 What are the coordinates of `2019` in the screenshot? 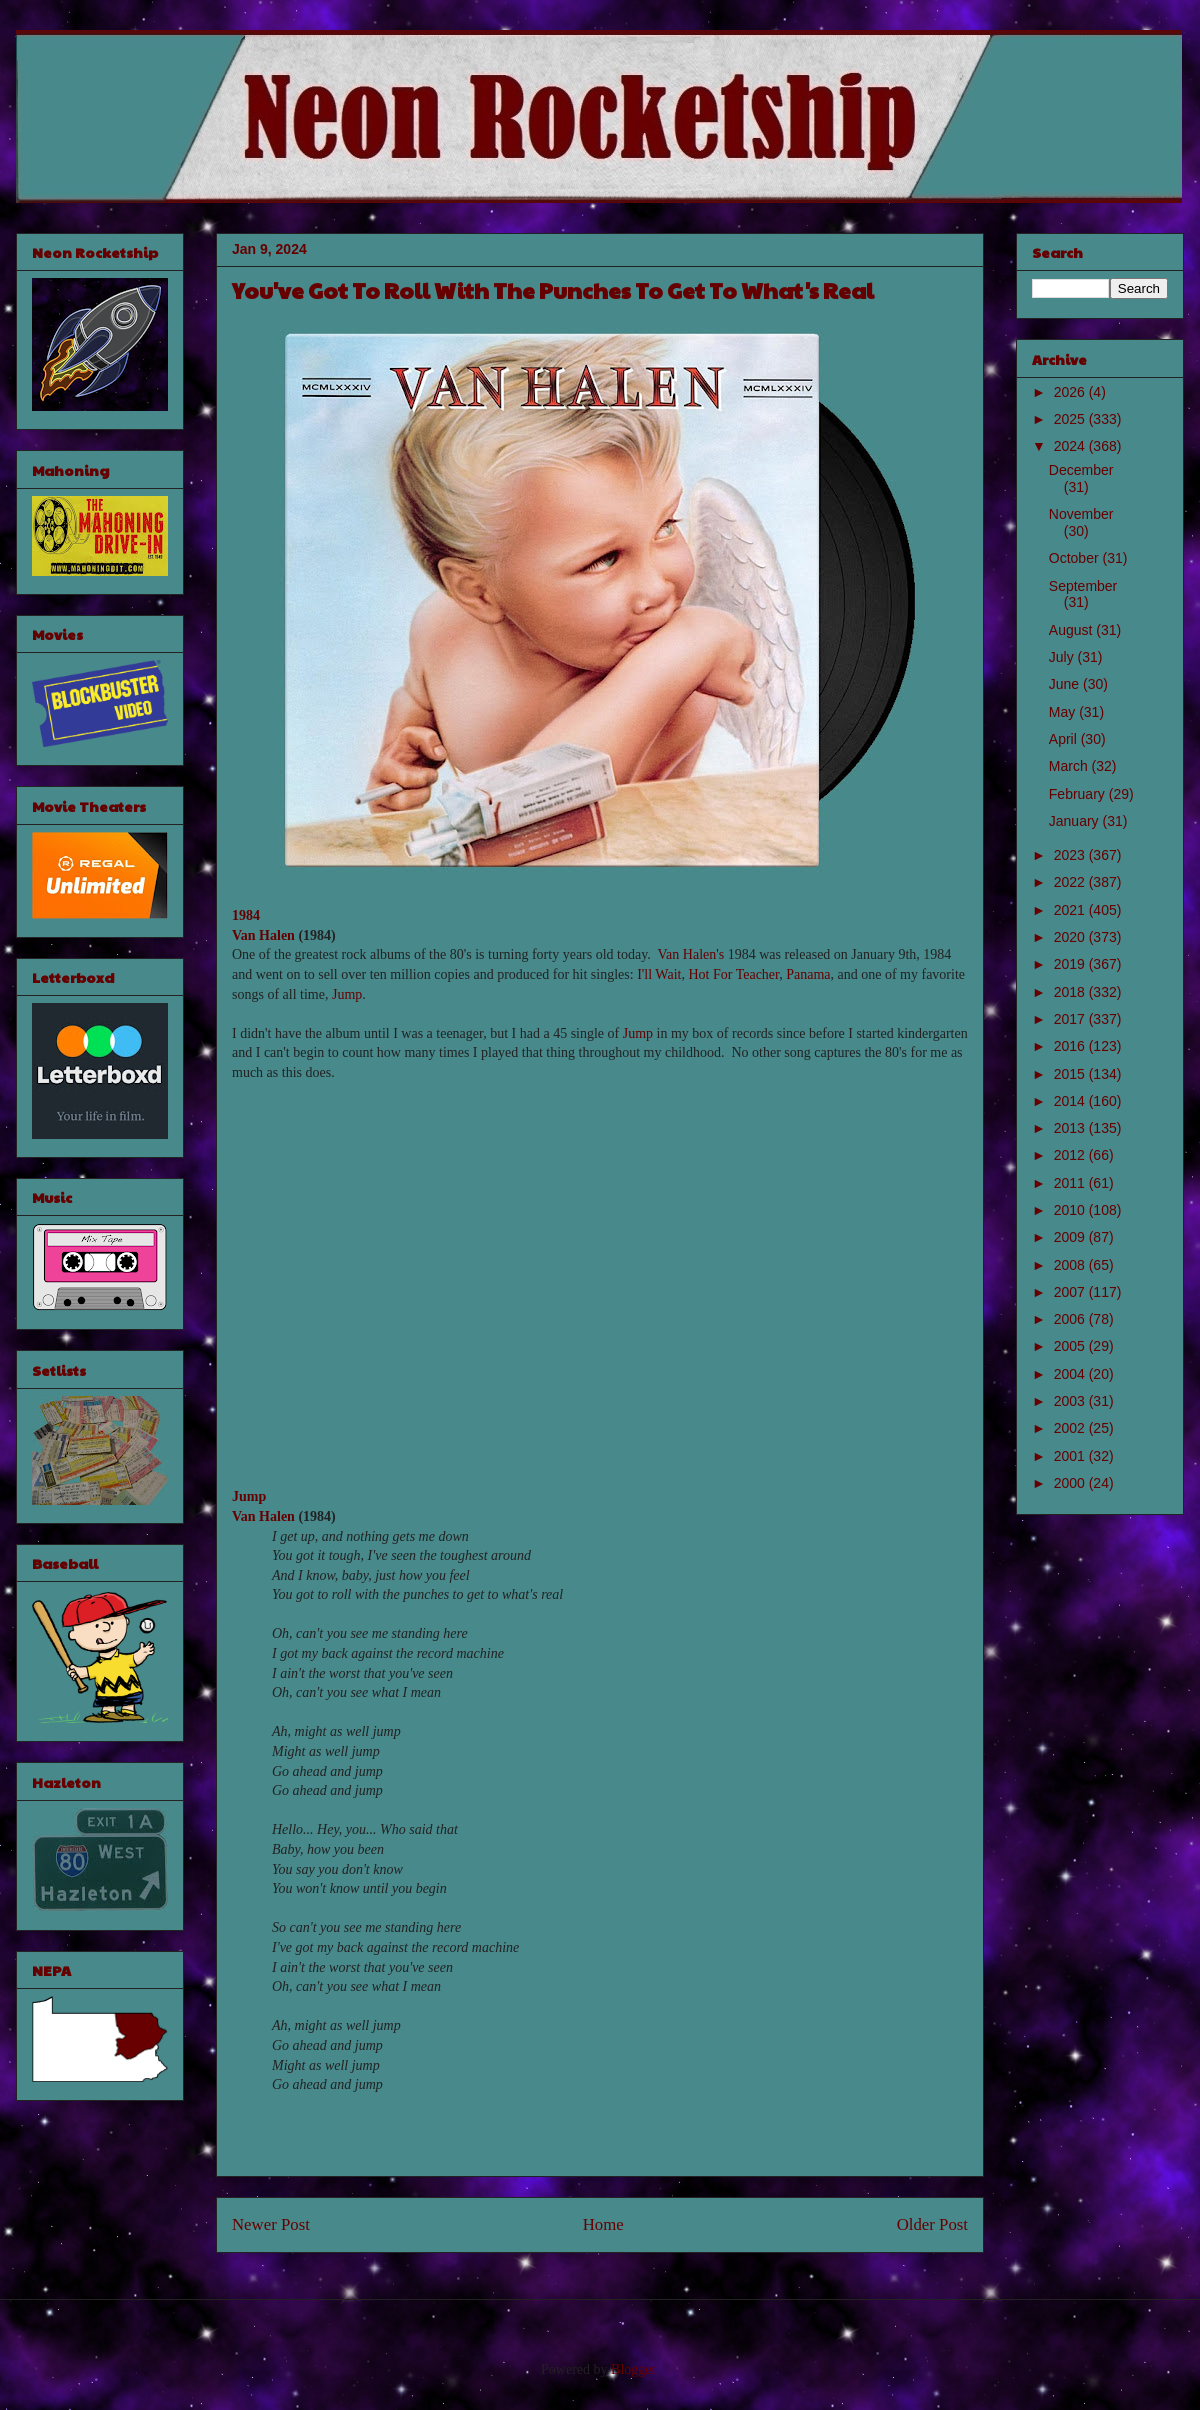 It's located at (1071, 964).